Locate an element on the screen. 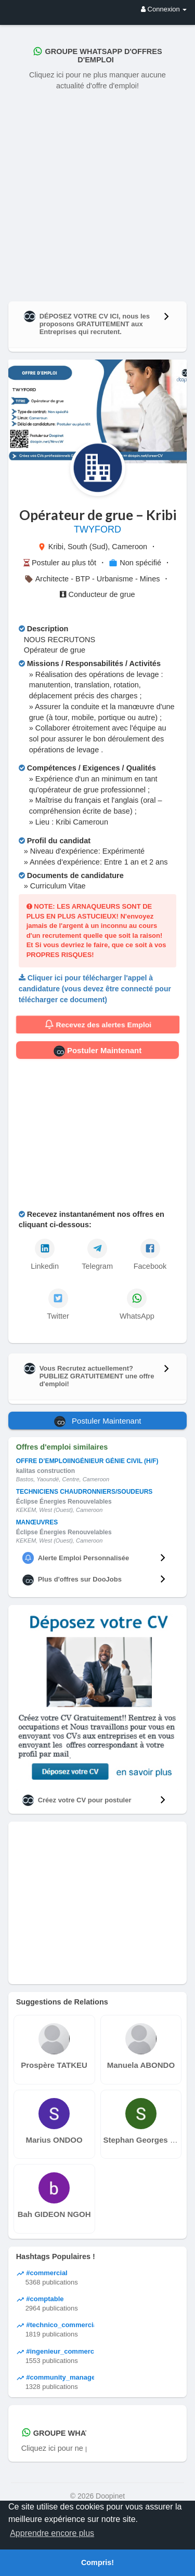 This screenshot has width=195, height=2576. Apprendre encore plus [button] is located at coordinates (52, 2533).